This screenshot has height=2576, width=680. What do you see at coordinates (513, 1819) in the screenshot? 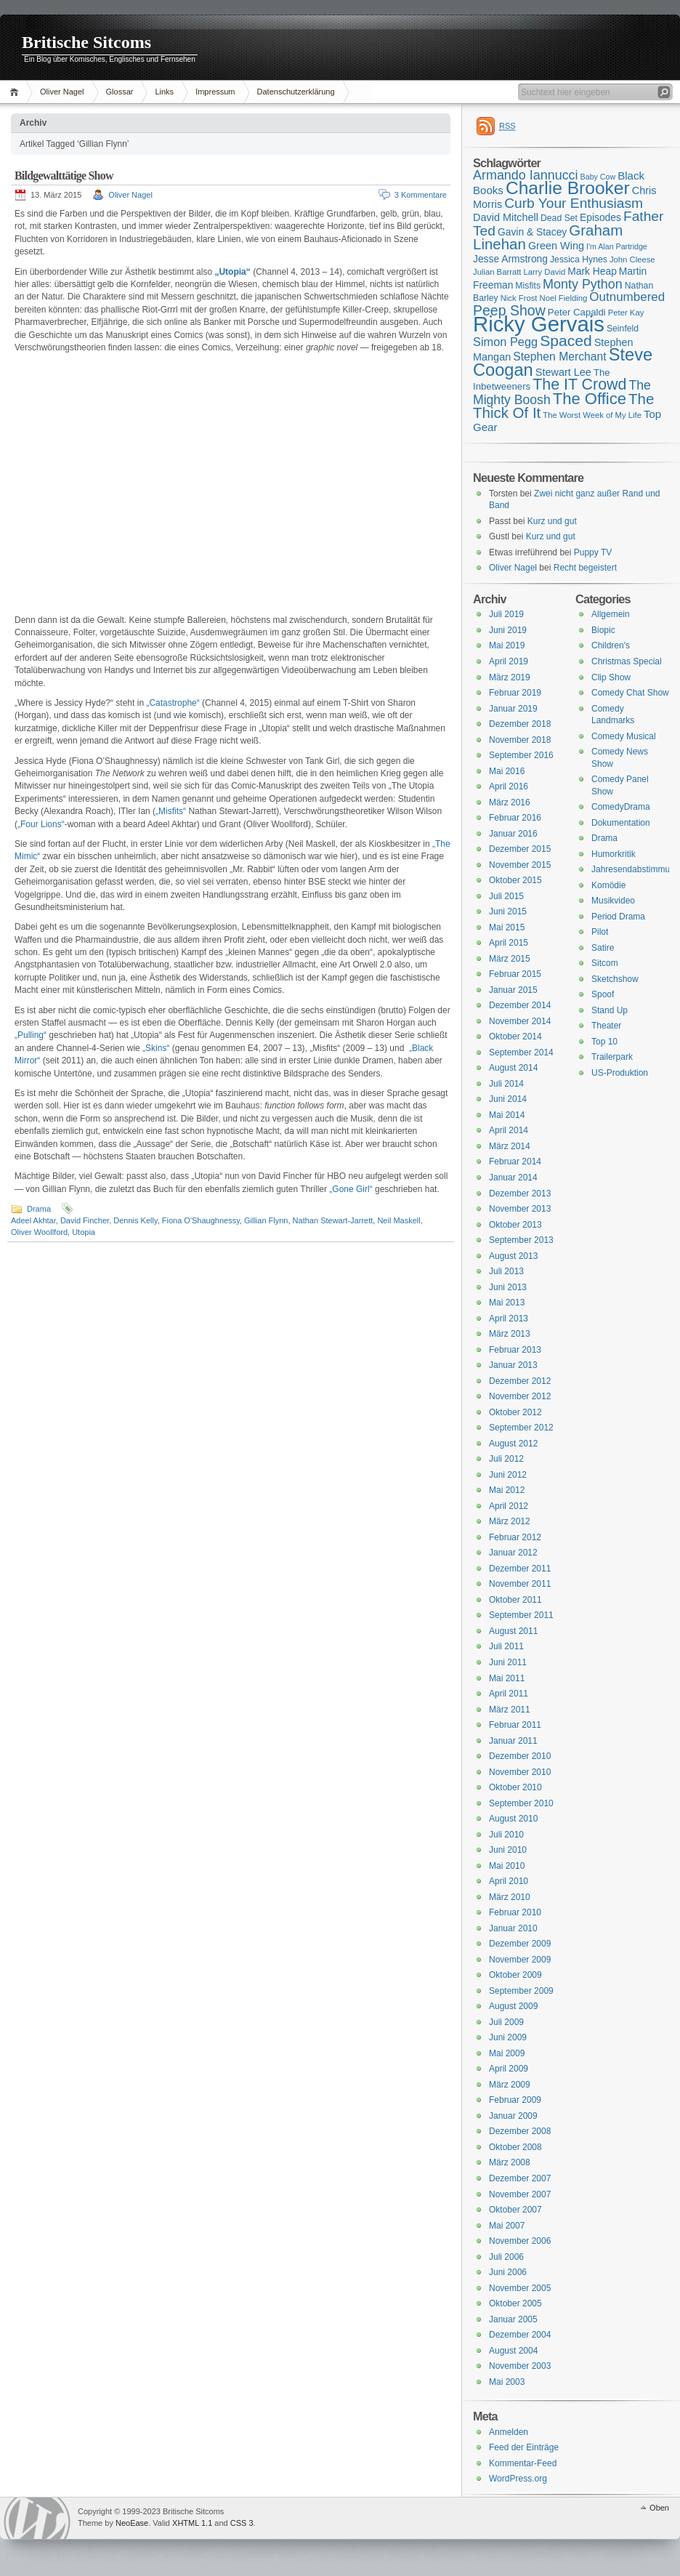
I see `August 2010` at bounding box center [513, 1819].